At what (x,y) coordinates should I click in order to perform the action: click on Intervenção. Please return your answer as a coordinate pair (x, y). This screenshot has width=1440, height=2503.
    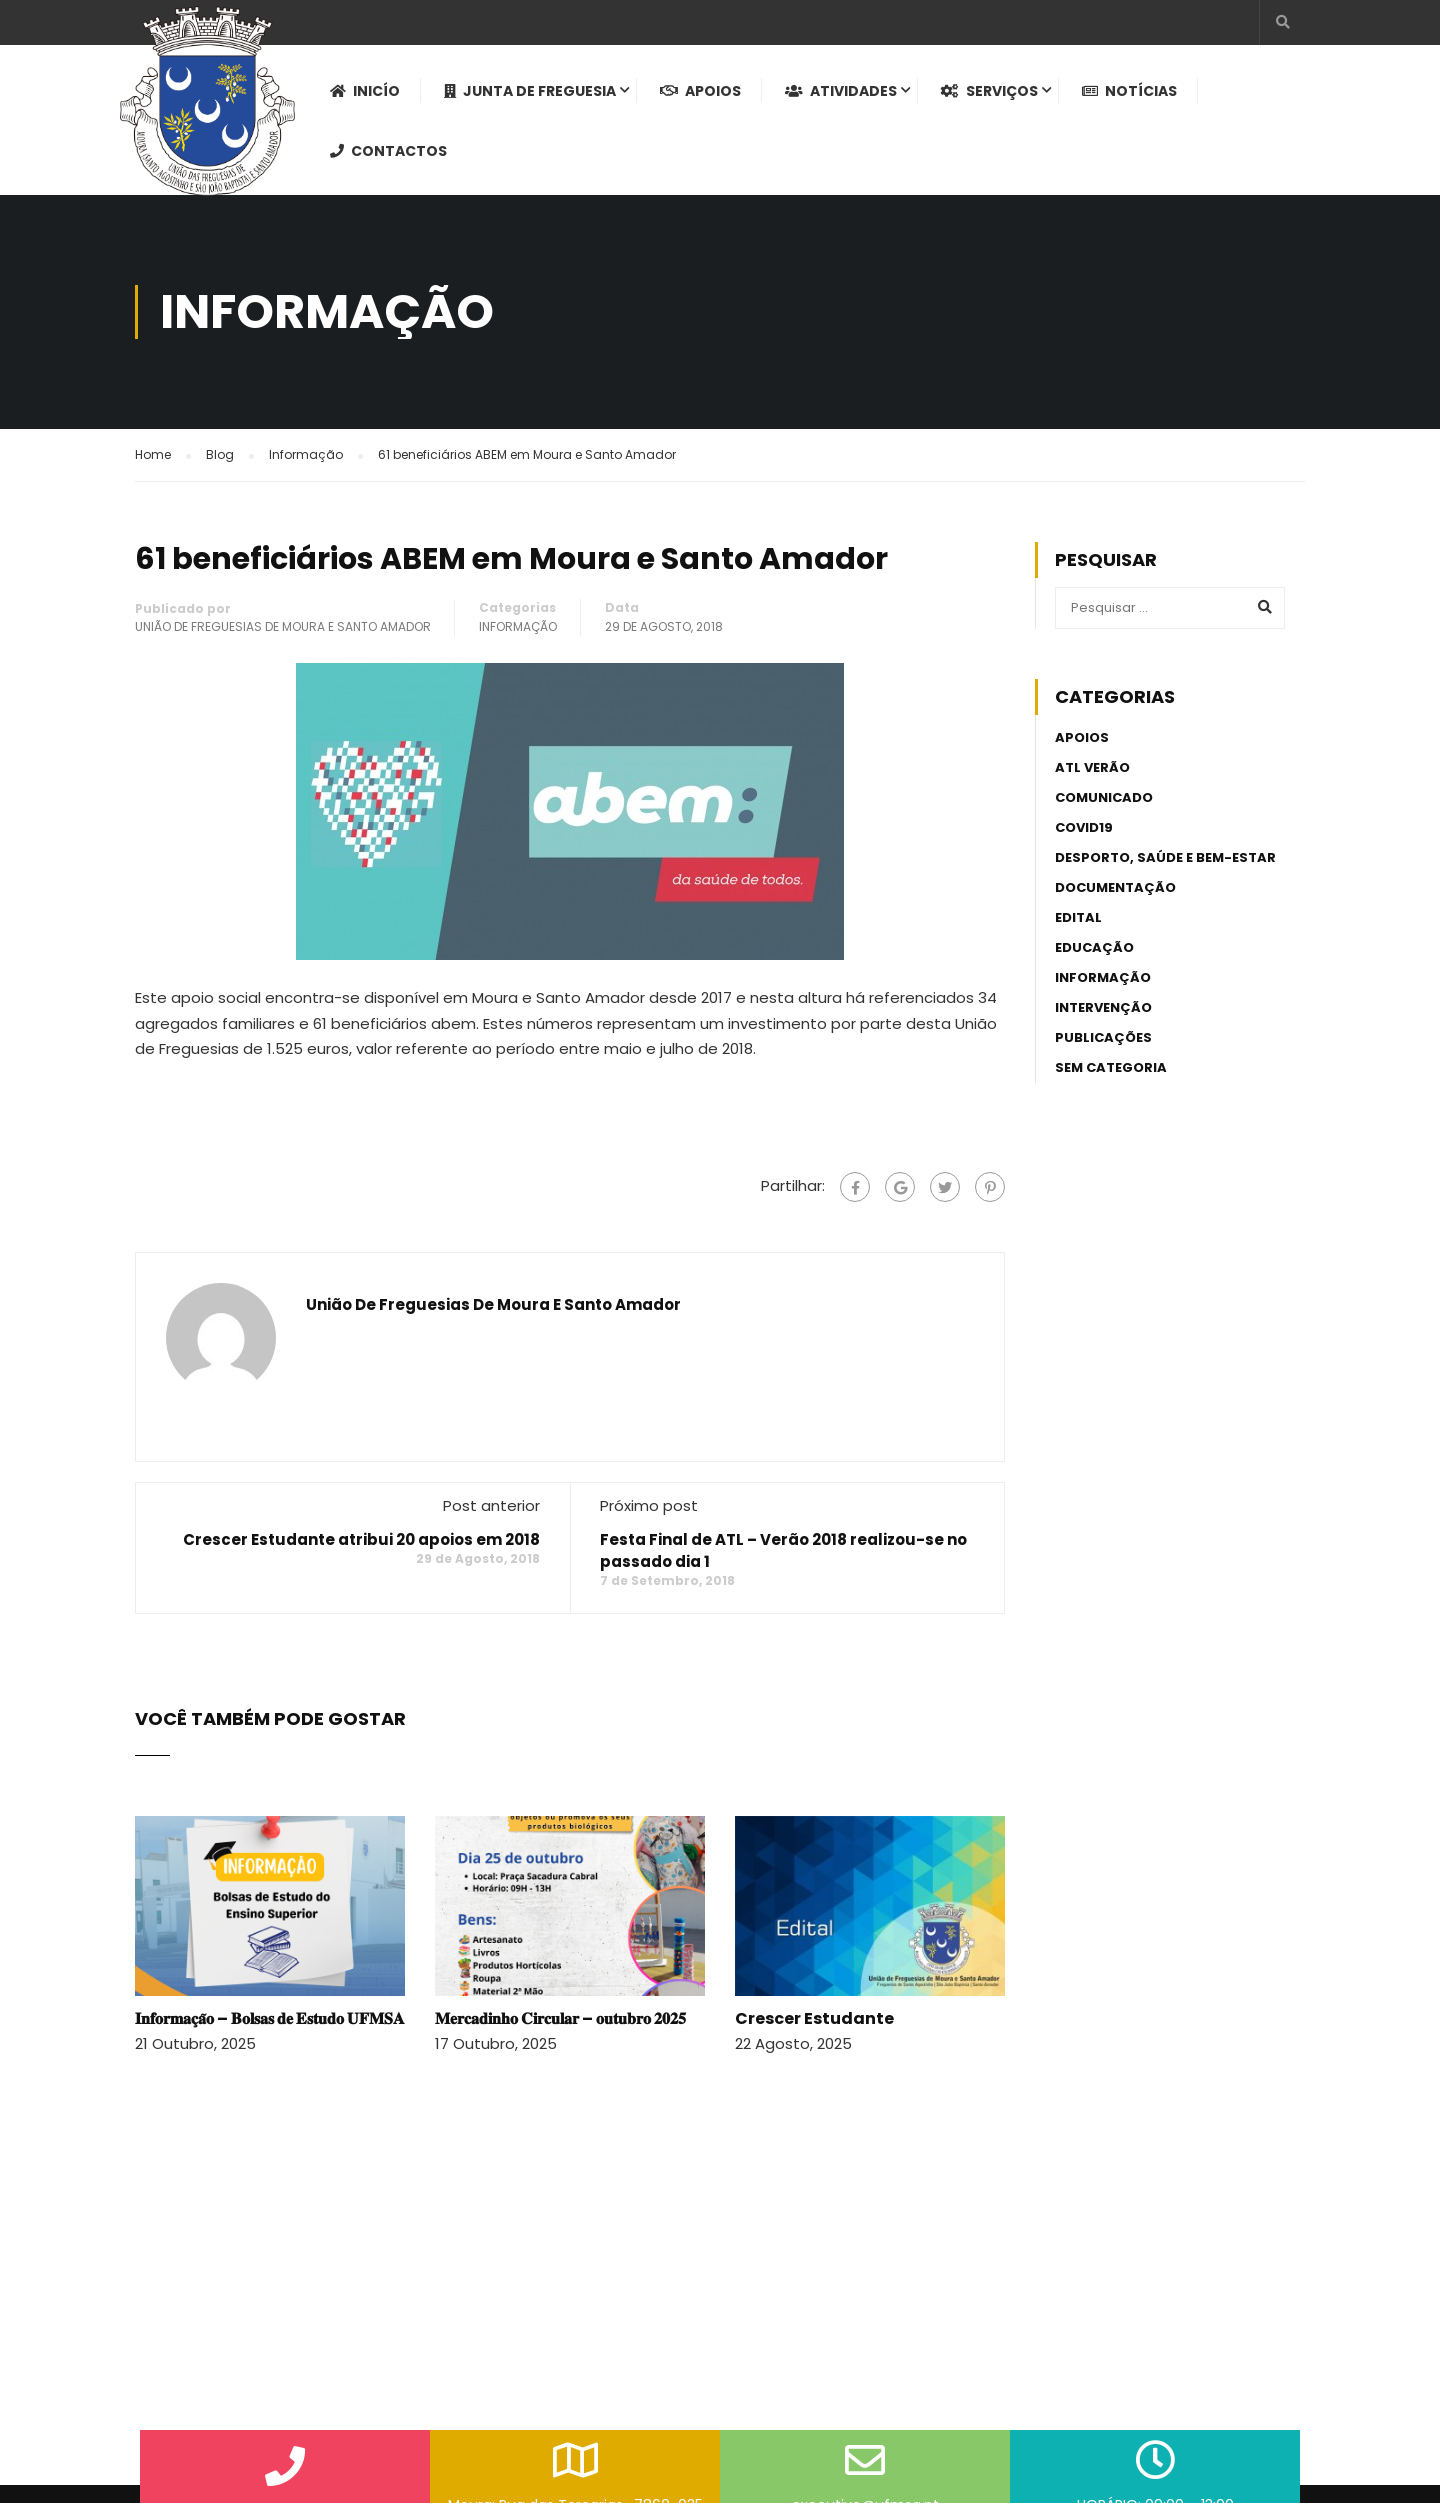
    Looking at the image, I should click on (1103, 1007).